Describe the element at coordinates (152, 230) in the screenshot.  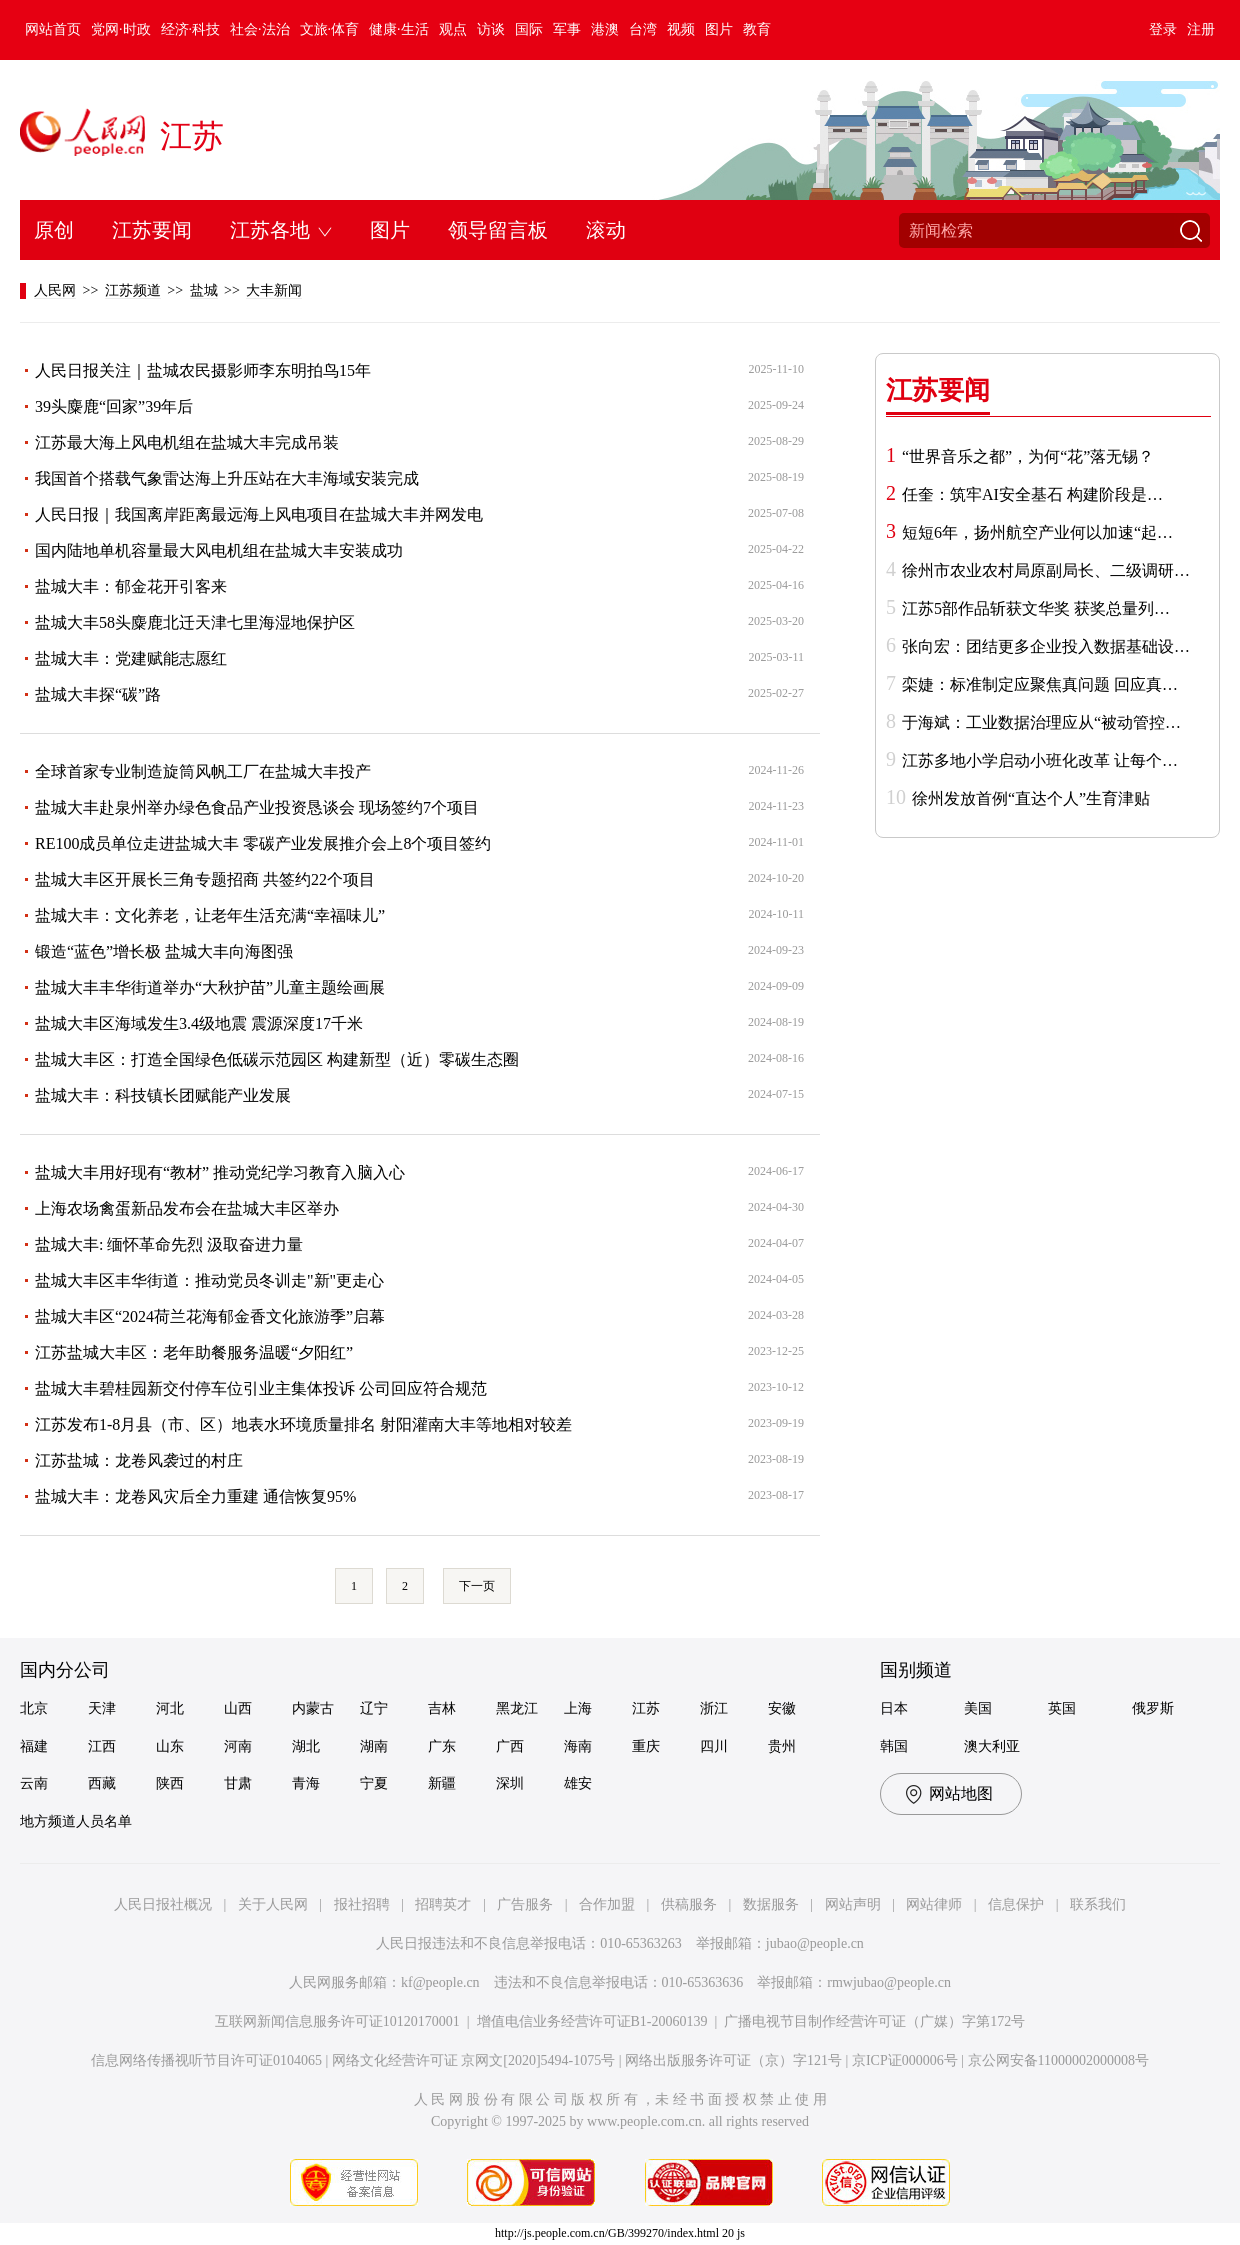
I see `江苏要闻` at that location.